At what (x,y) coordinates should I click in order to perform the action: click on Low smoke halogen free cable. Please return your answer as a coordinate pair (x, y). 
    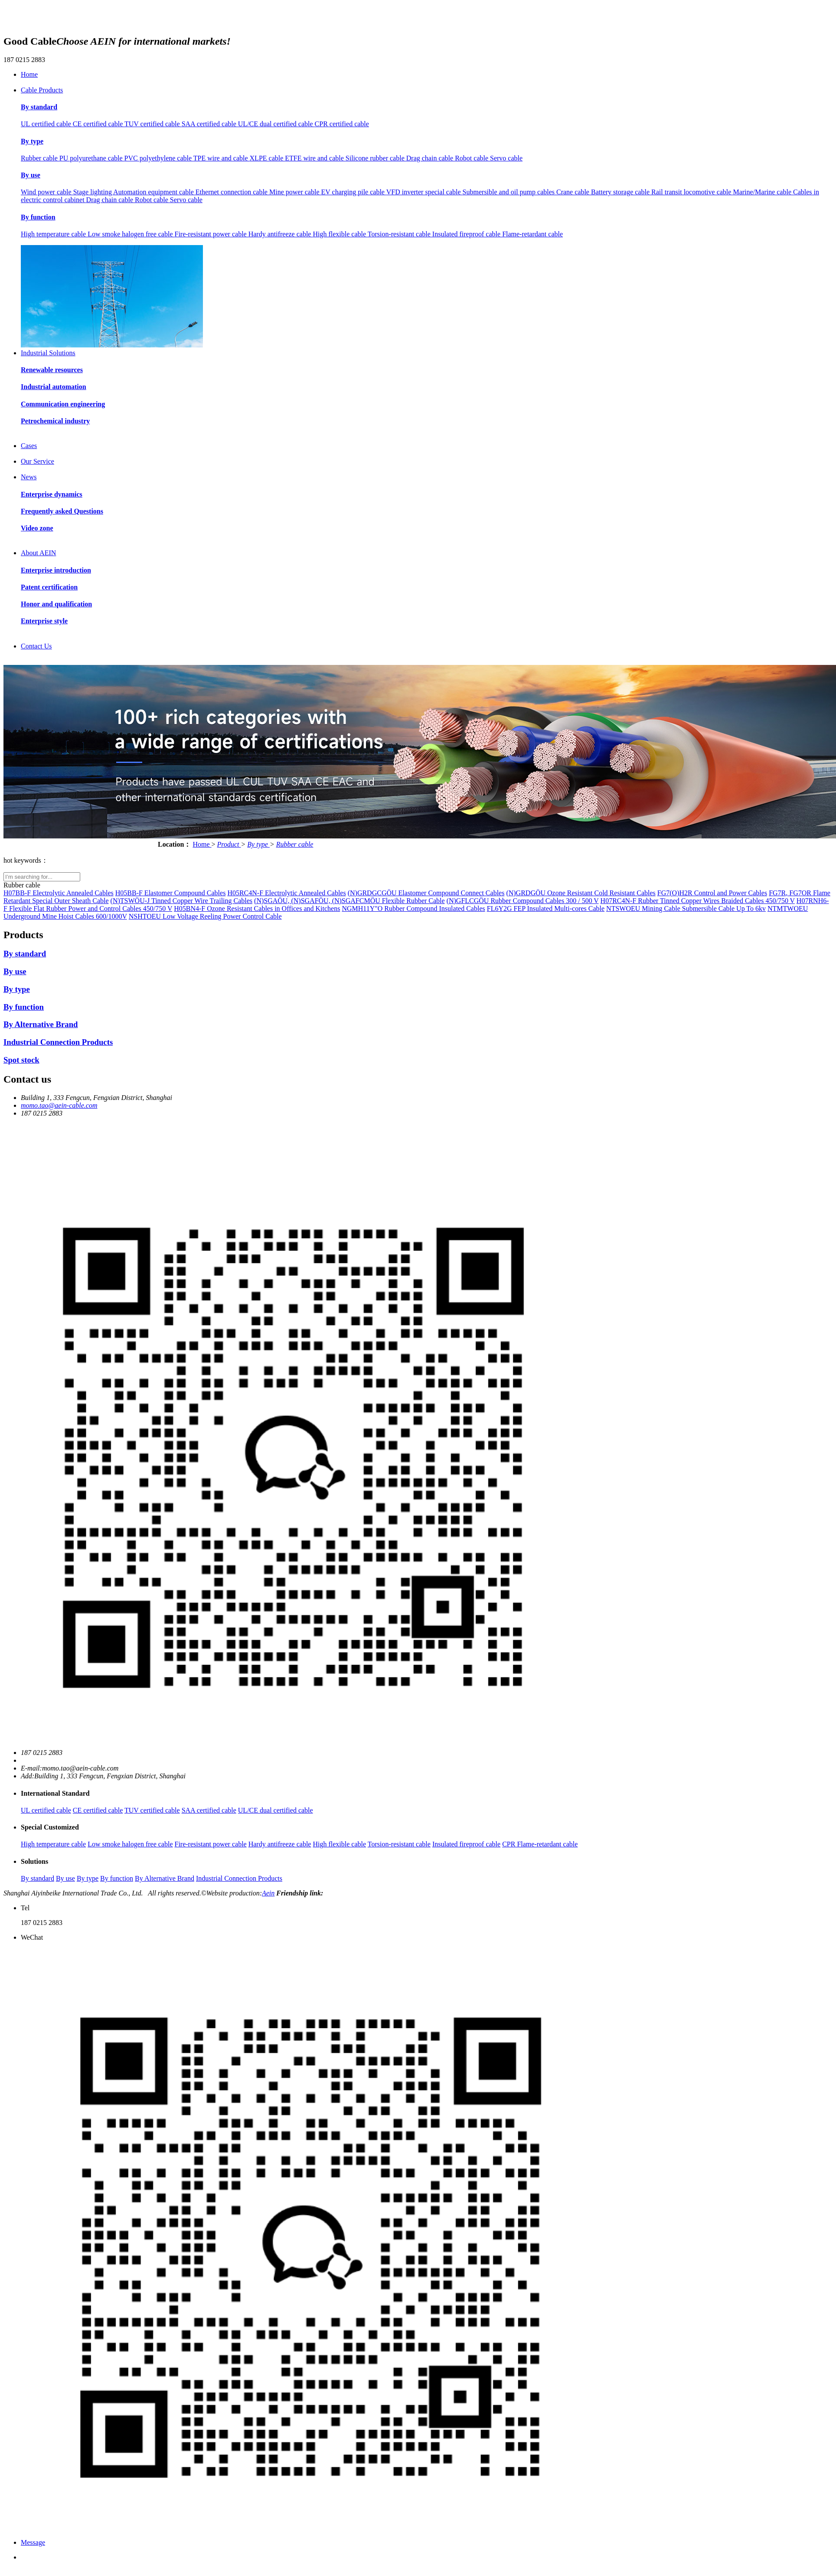
    Looking at the image, I should click on (131, 234).